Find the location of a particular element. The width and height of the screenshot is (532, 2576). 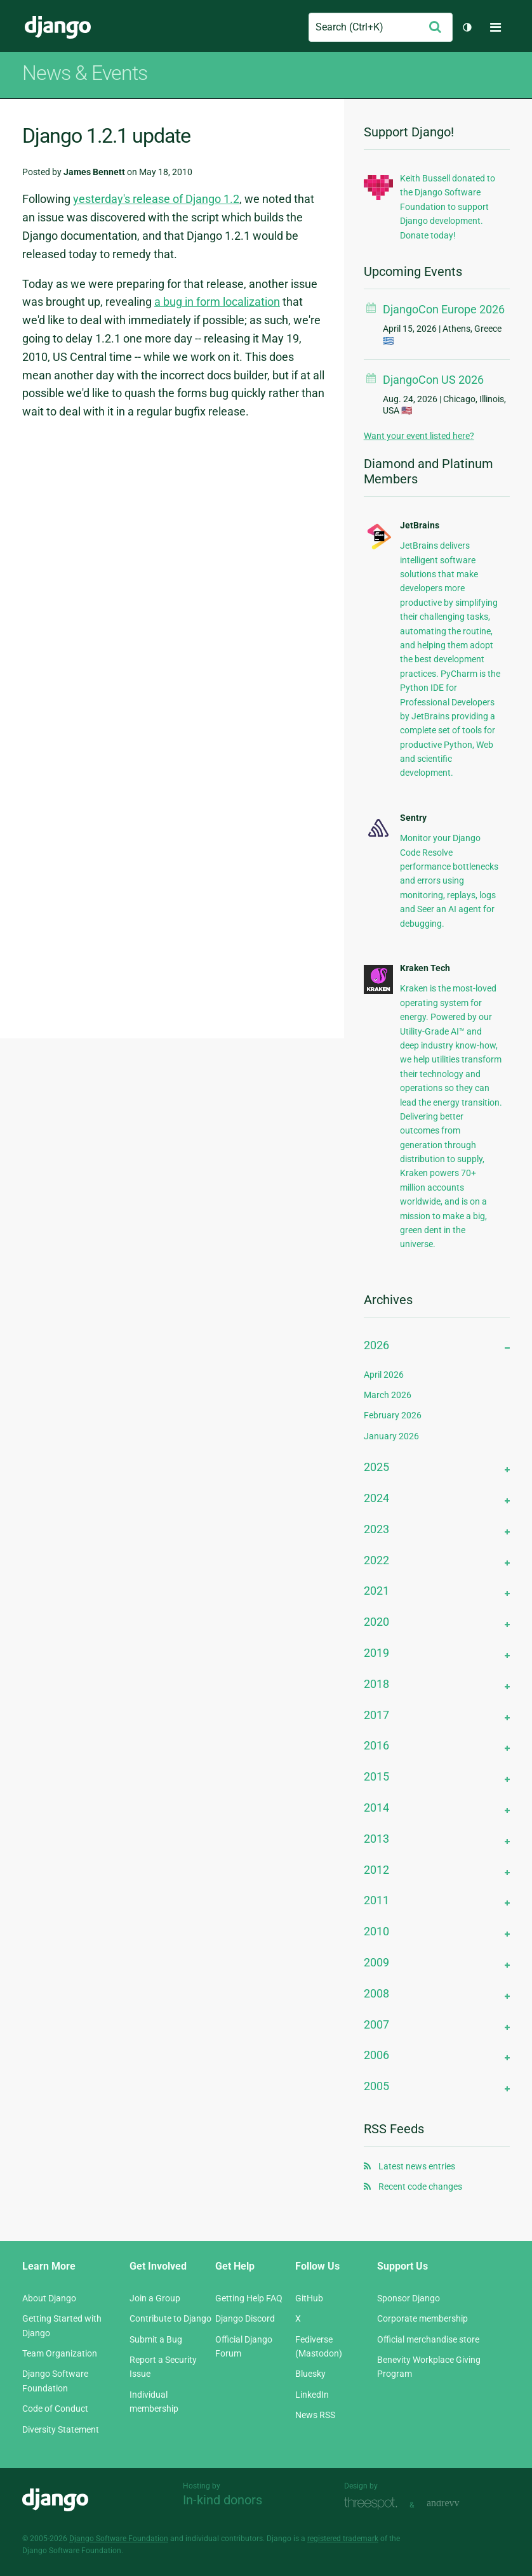

GitHub is located at coordinates (309, 2298).